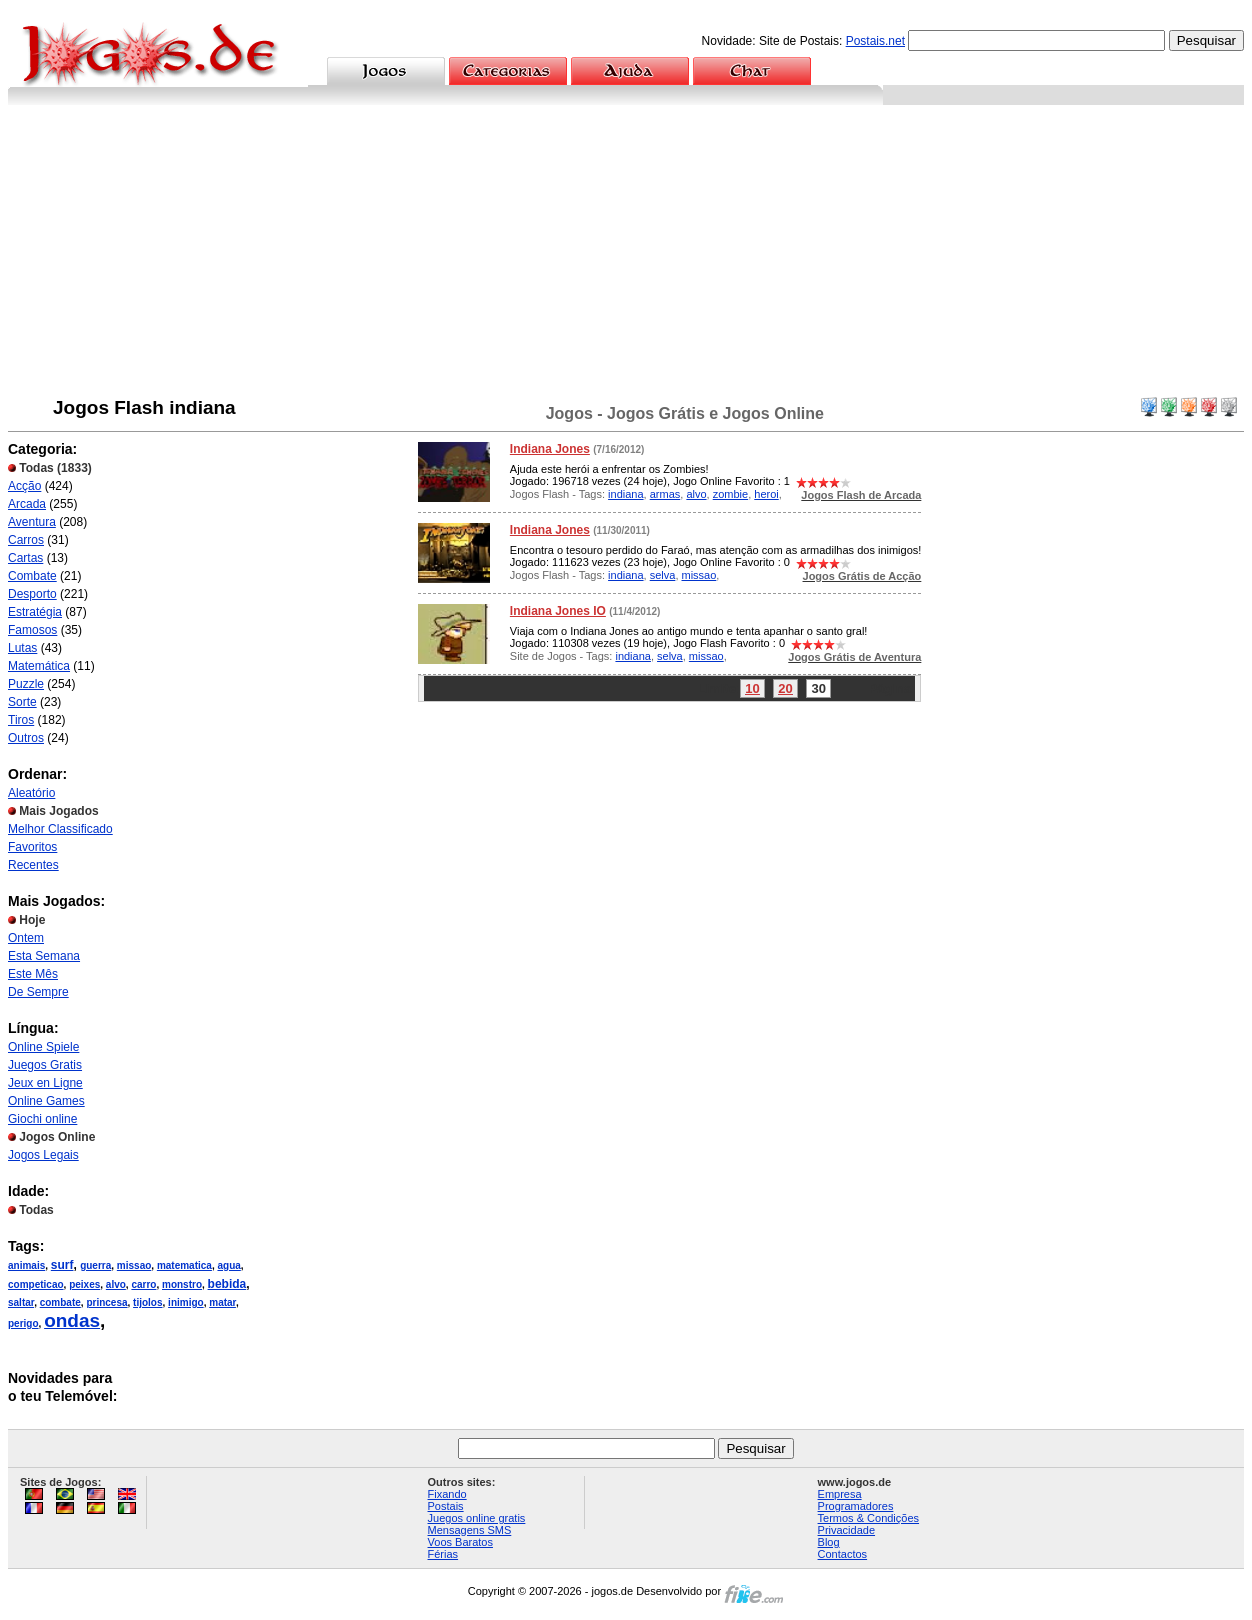  Describe the element at coordinates (147, 1302) in the screenshot. I see `tijolos` at that location.